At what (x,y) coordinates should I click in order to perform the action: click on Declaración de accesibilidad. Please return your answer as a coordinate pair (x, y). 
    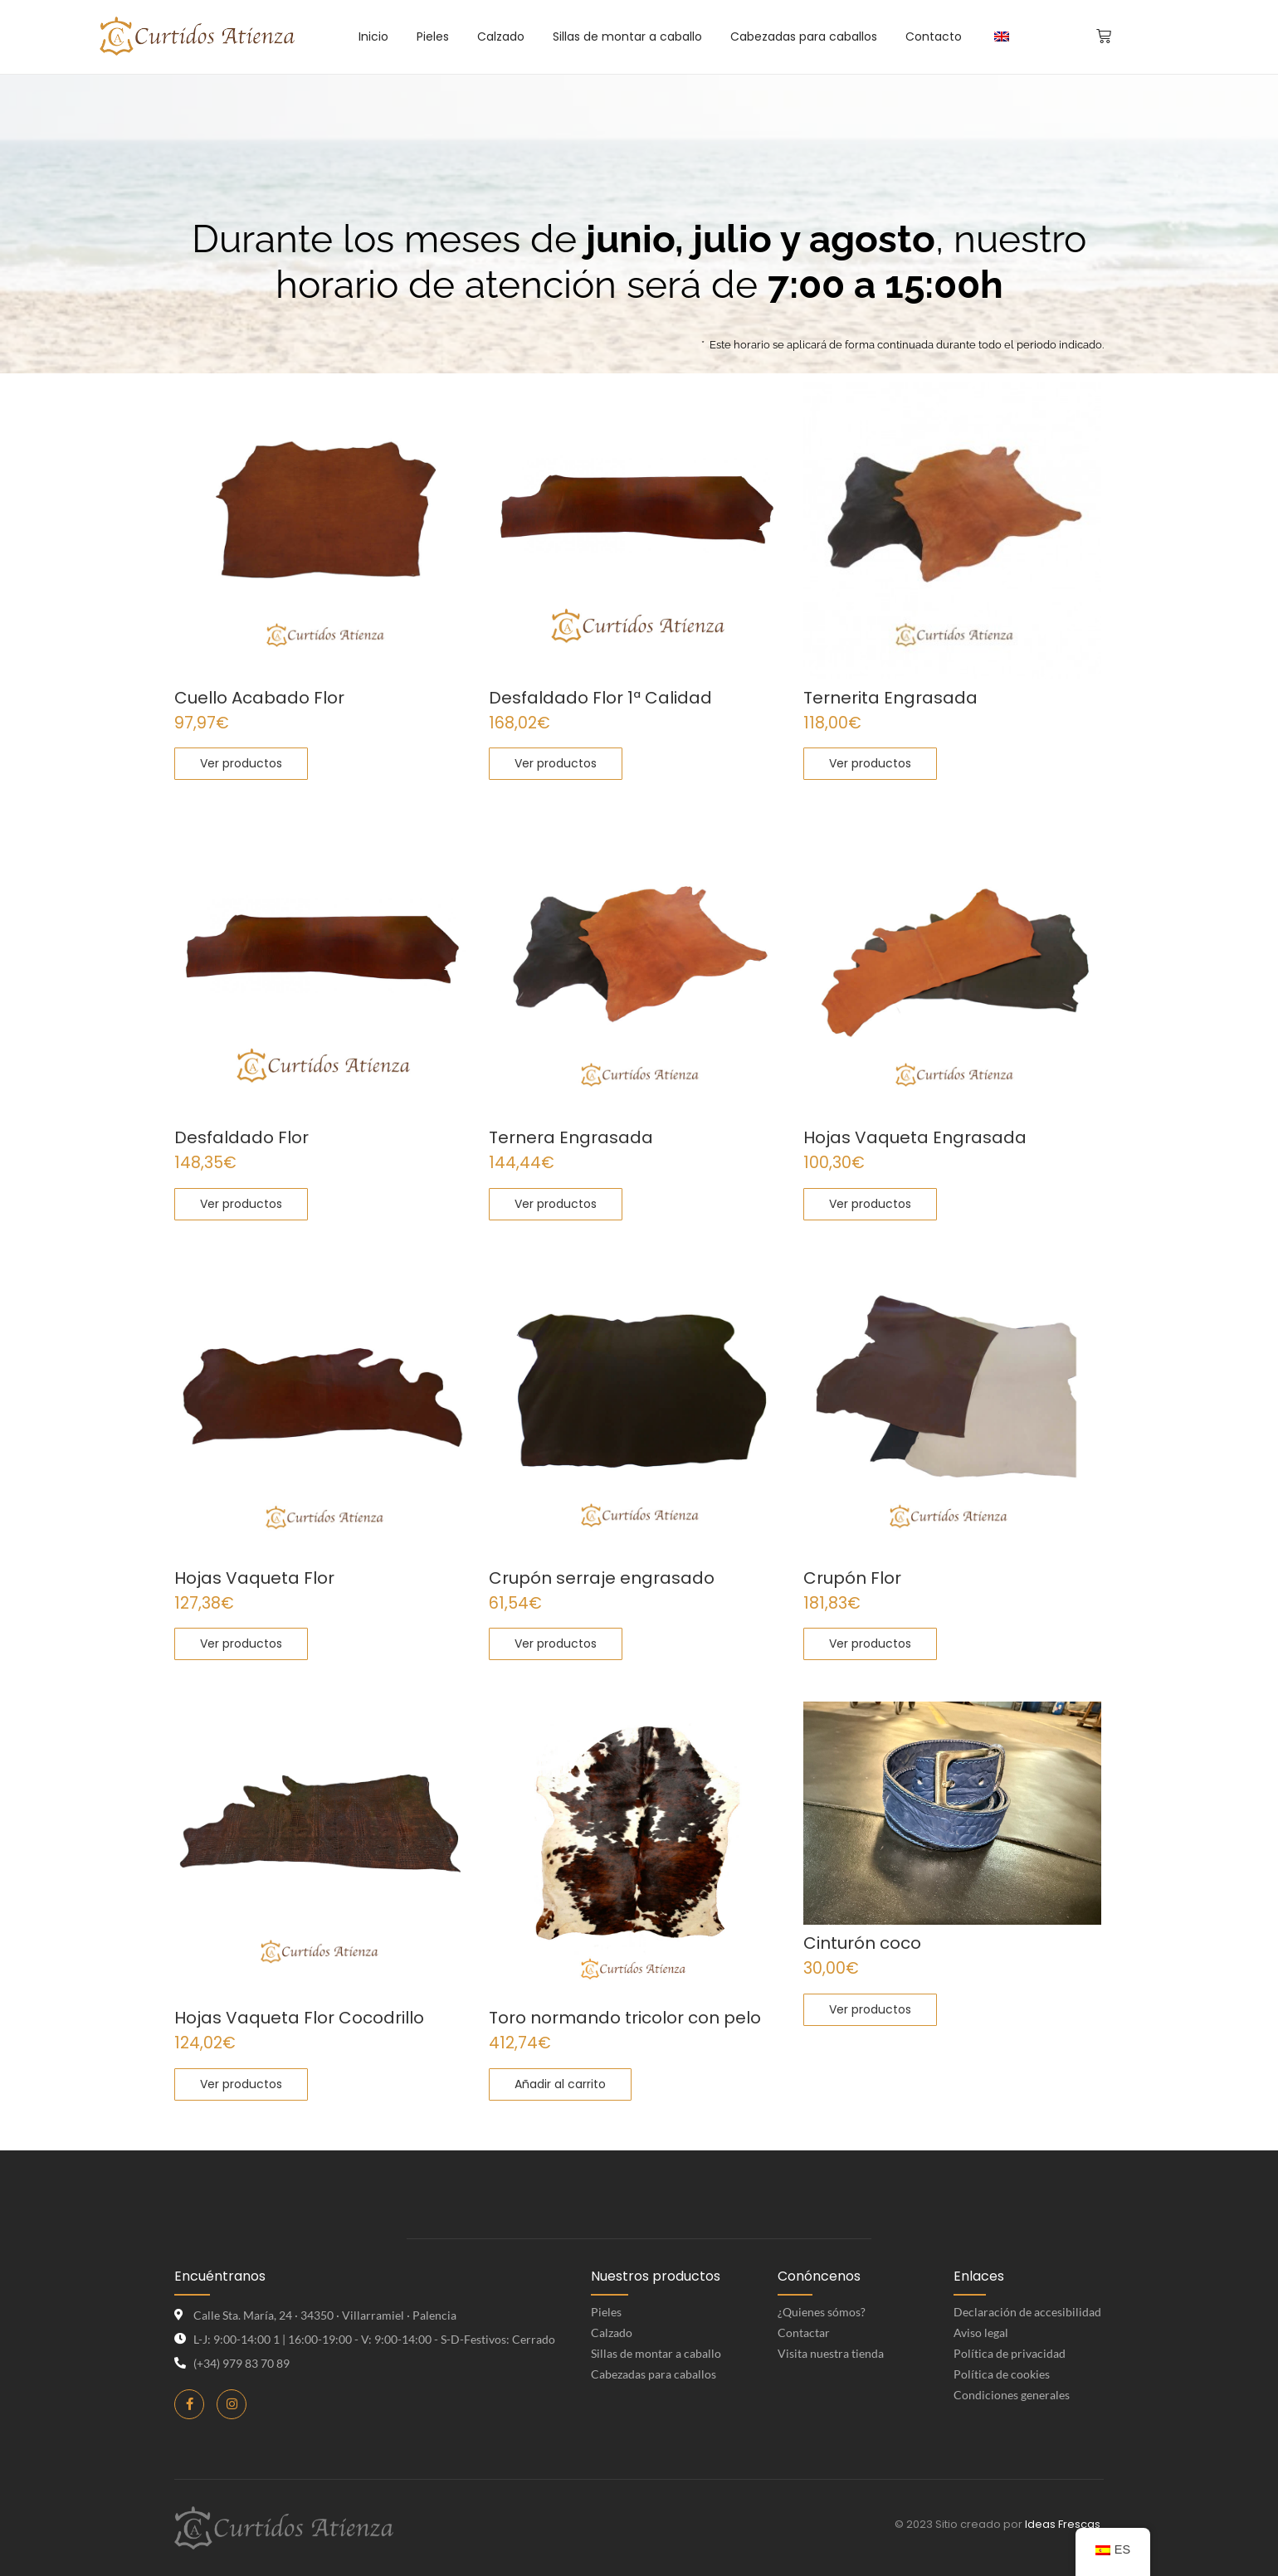
    Looking at the image, I should click on (1027, 2312).